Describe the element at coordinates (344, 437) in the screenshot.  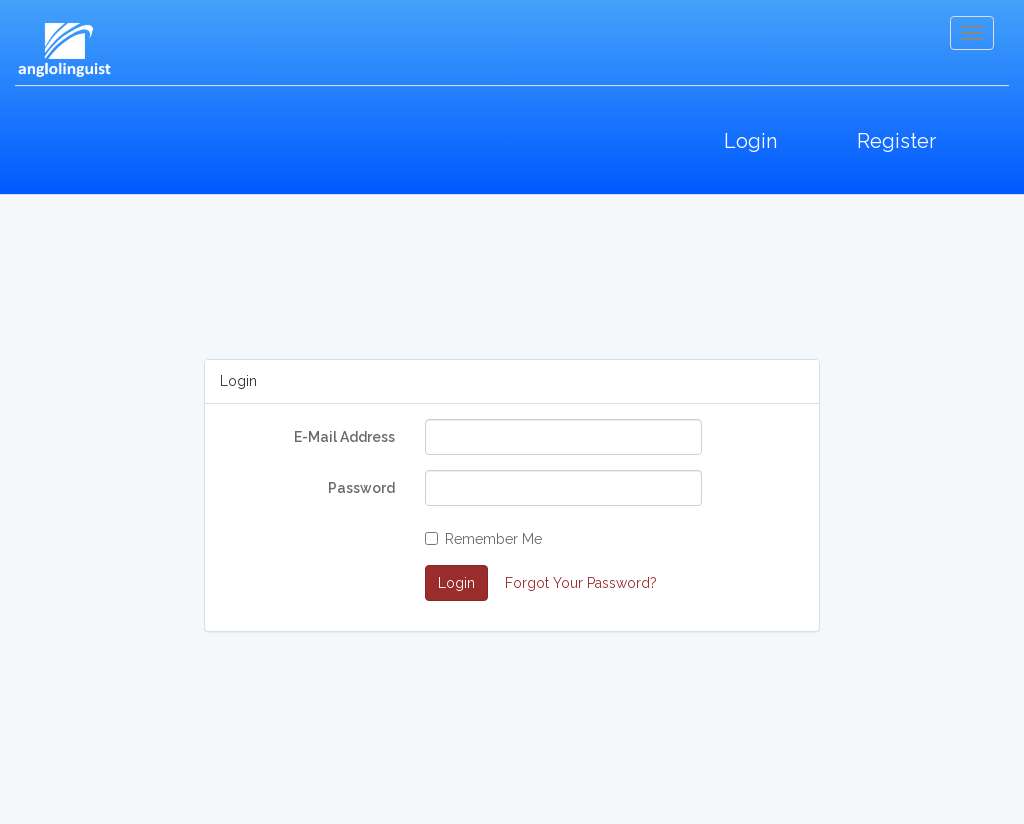
I see `E-Mail Address` at that location.